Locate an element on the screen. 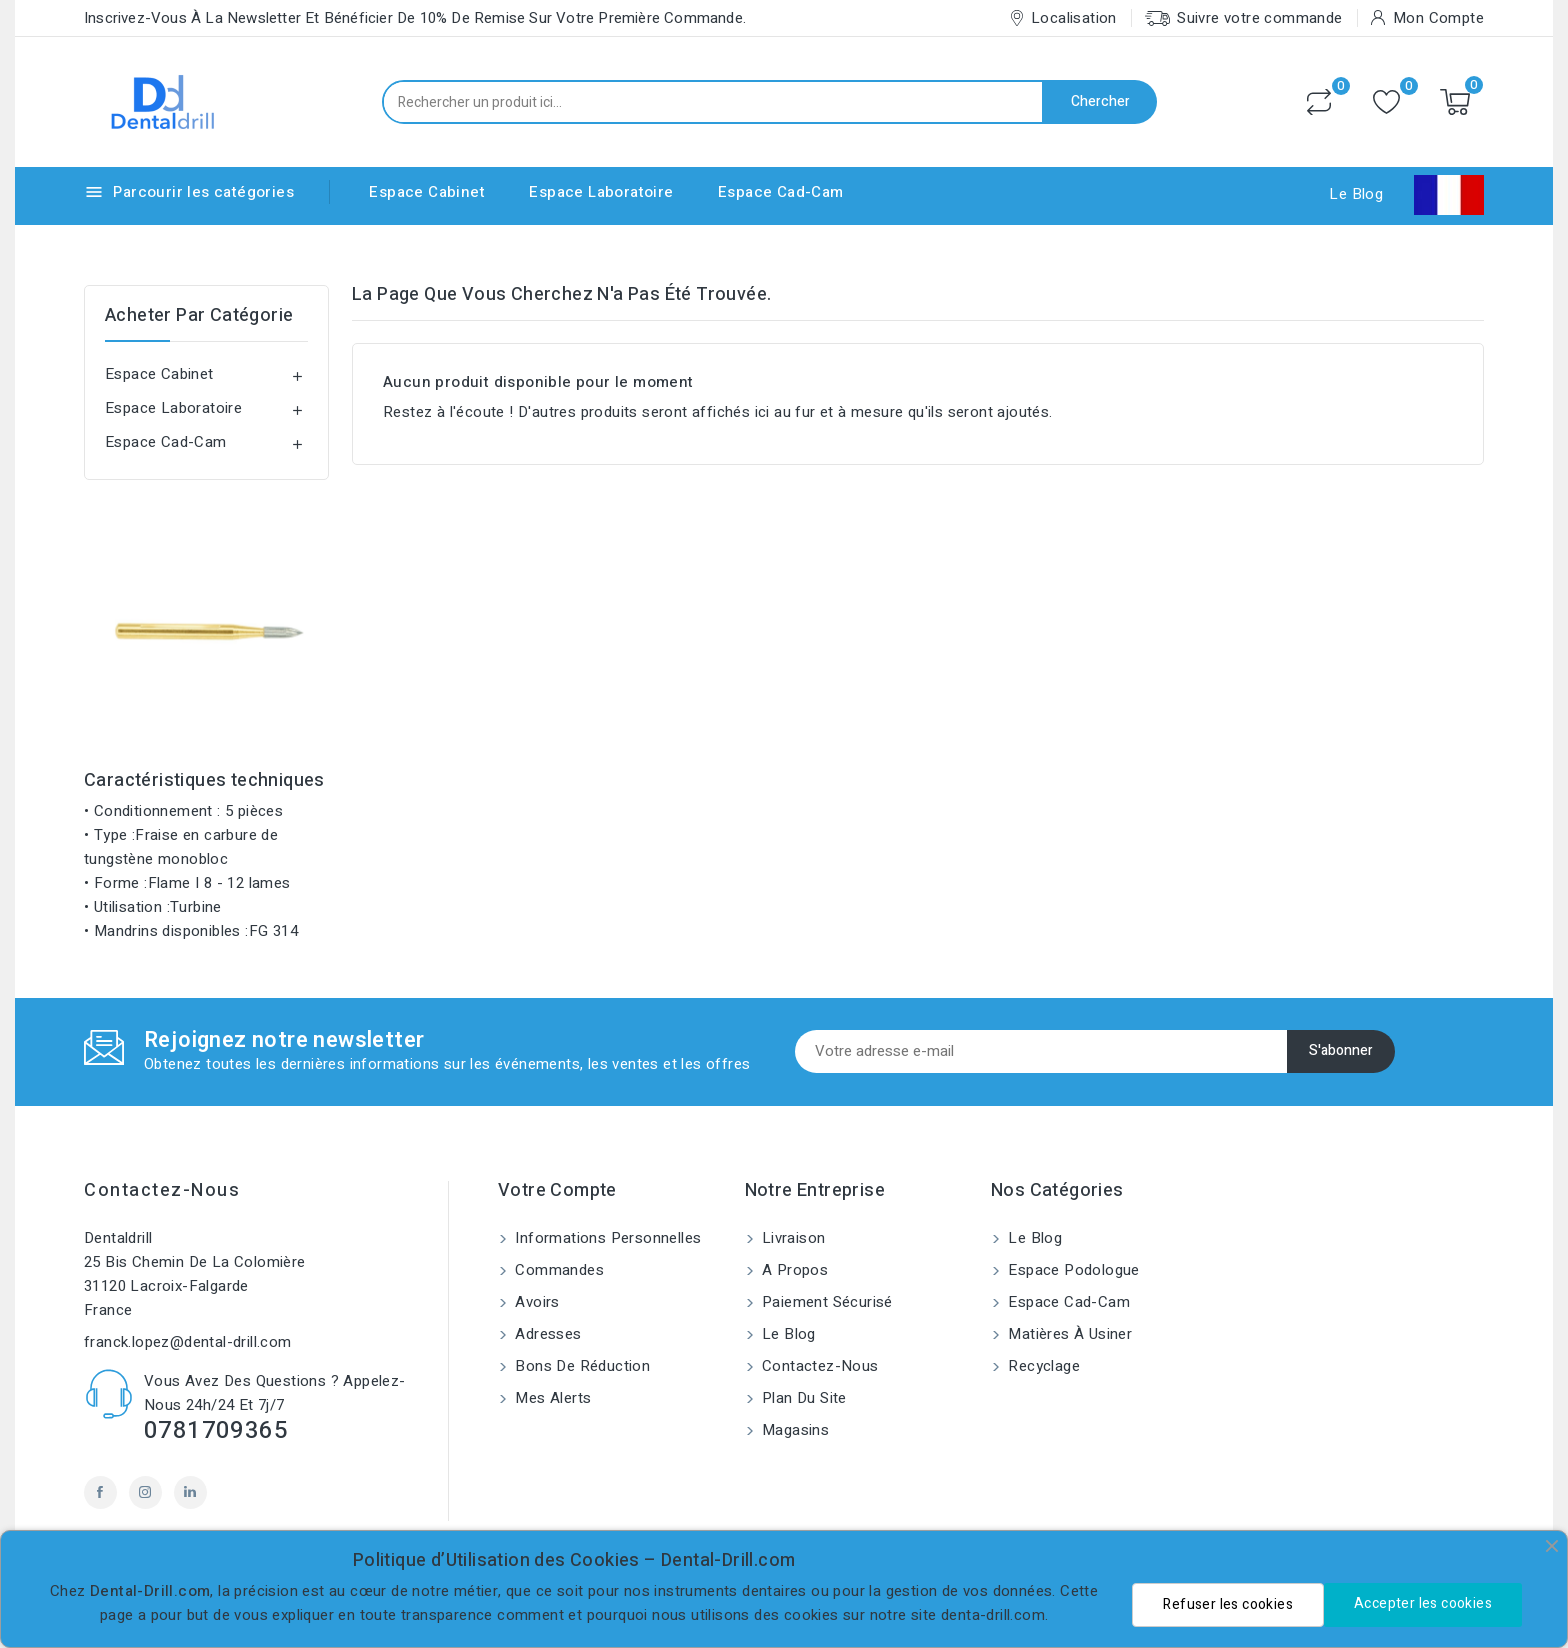 The height and width of the screenshot is (1648, 1568). A propos is located at coordinates (793, 1270).